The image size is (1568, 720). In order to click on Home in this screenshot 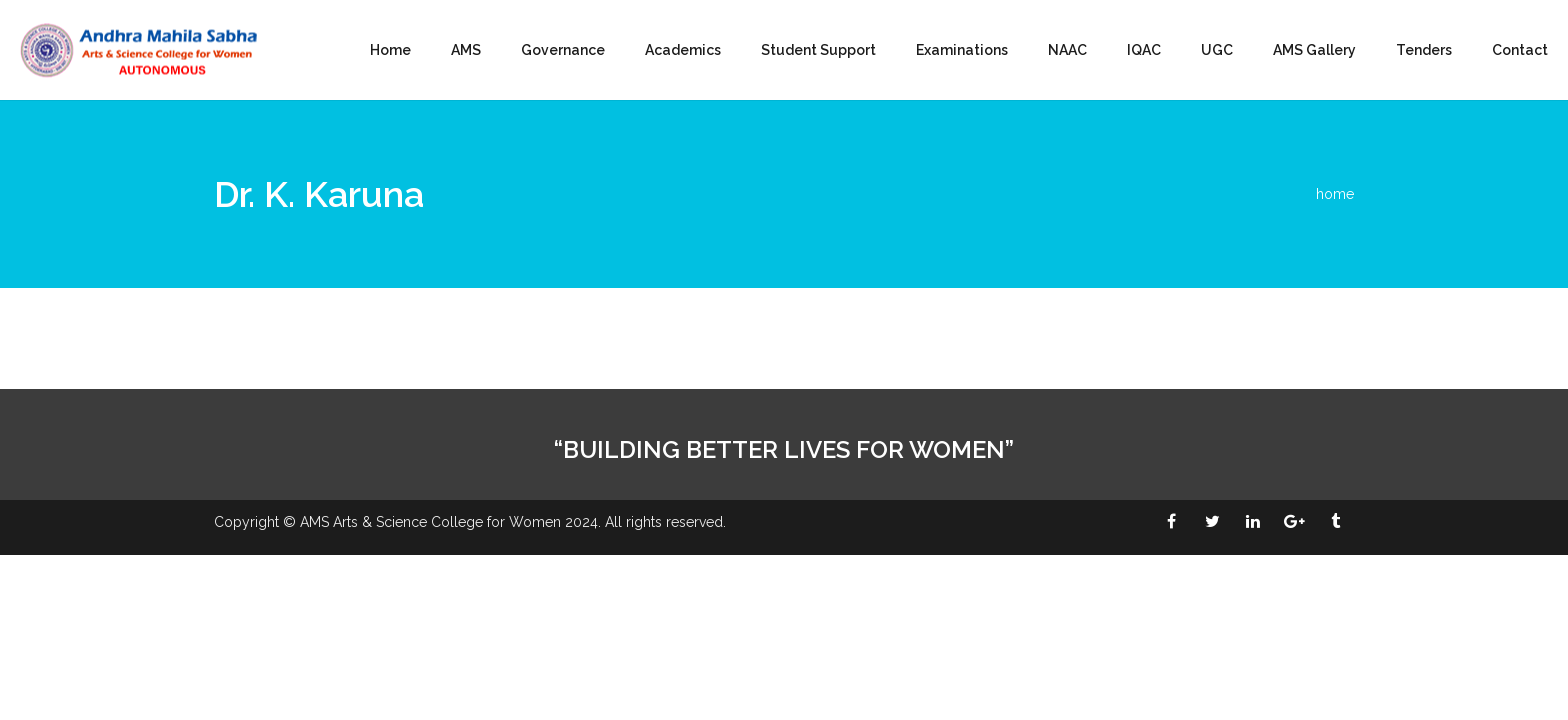, I will do `click(390, 50)`.